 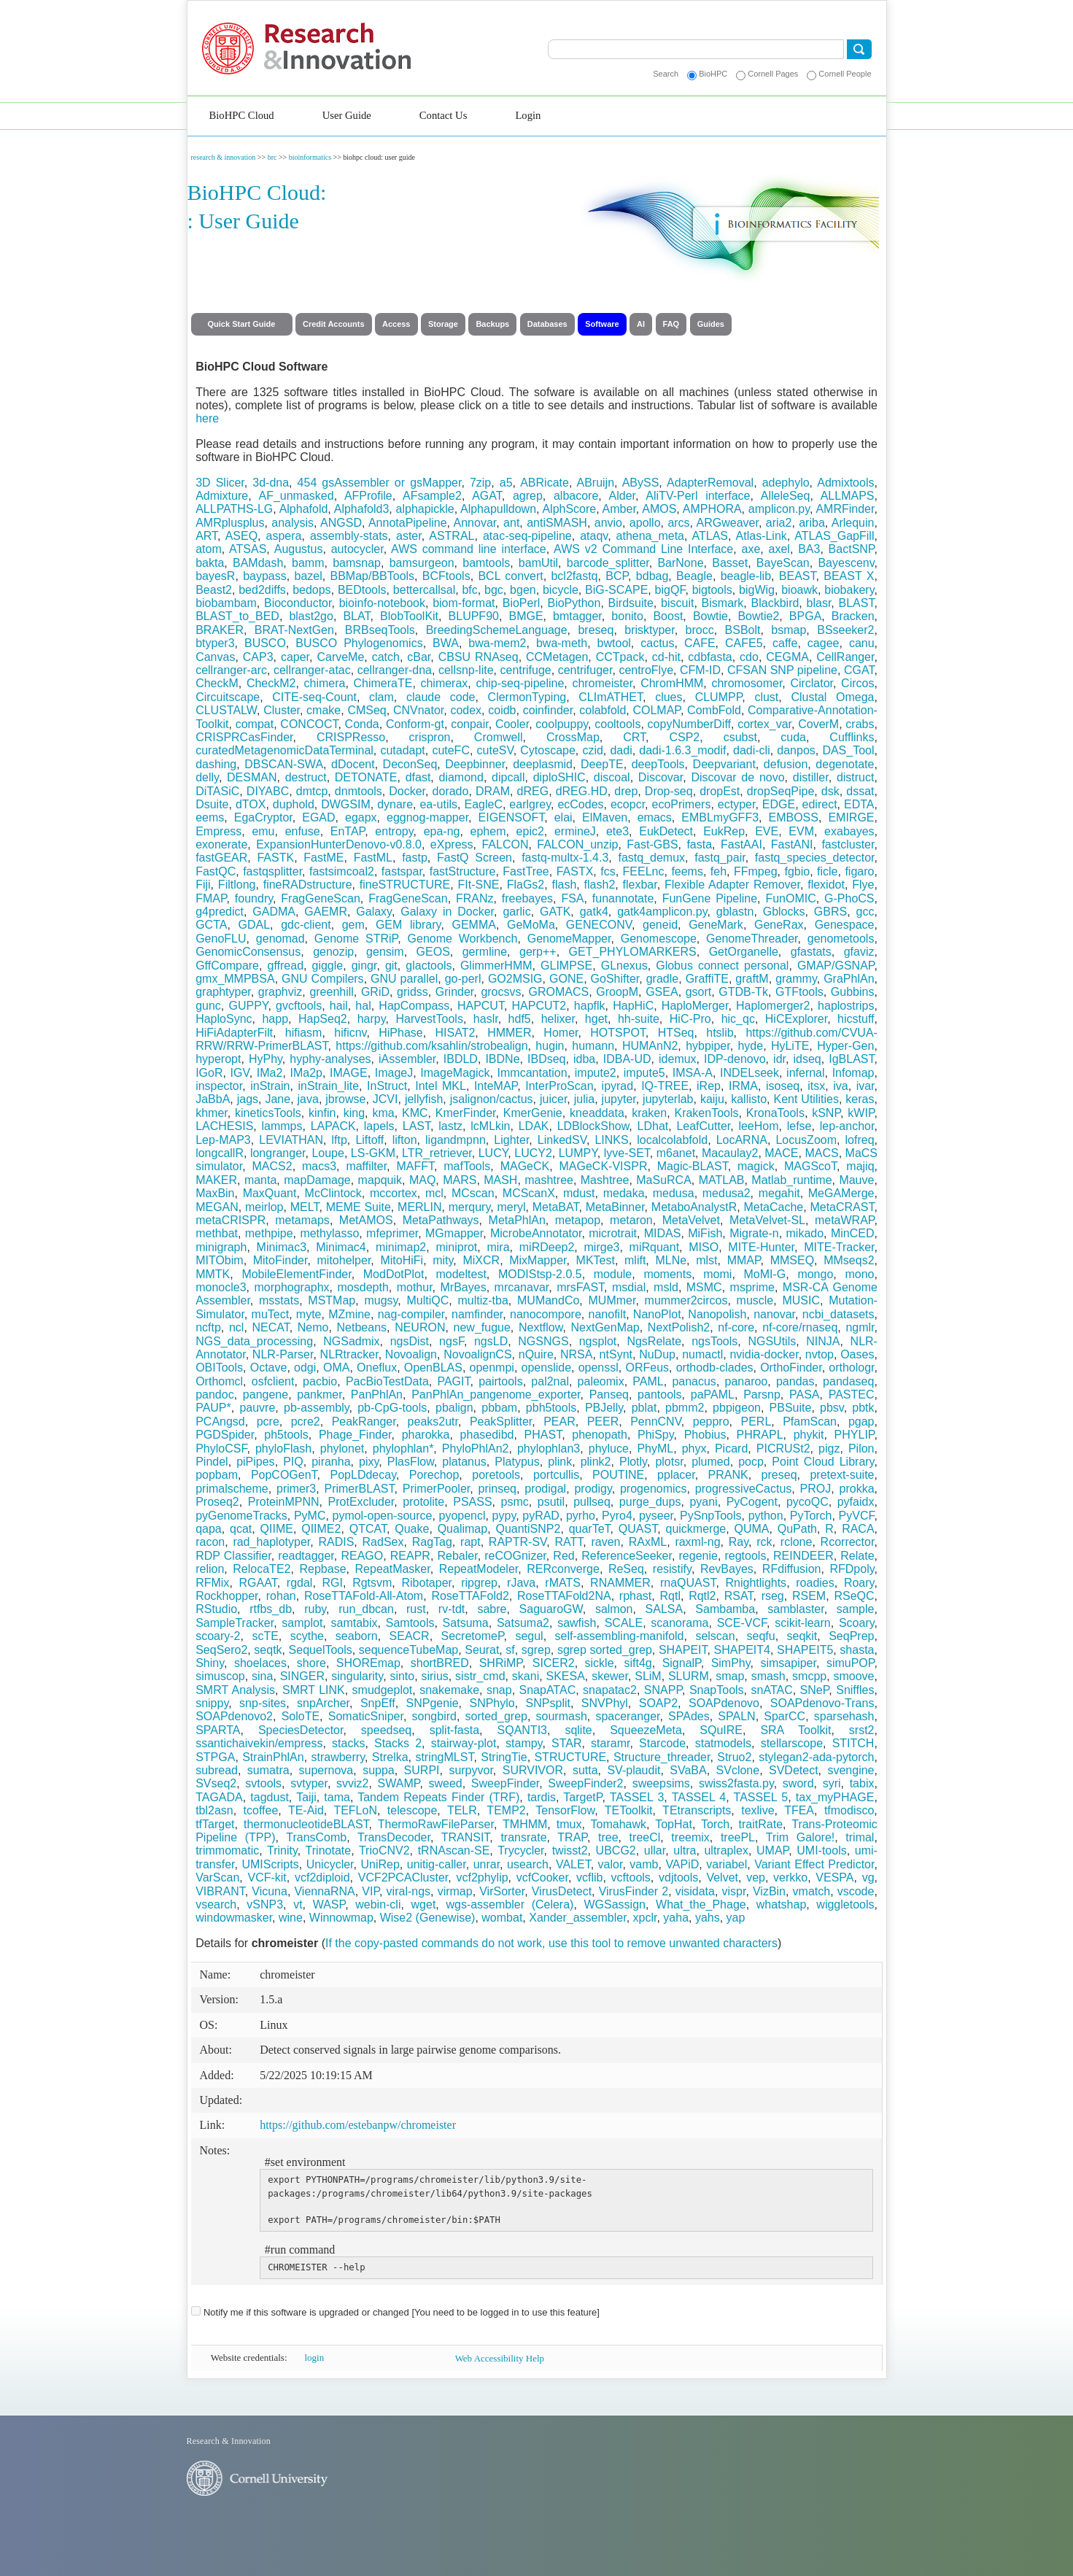 I want to click on methpipe, so click(x=269, y=1233).